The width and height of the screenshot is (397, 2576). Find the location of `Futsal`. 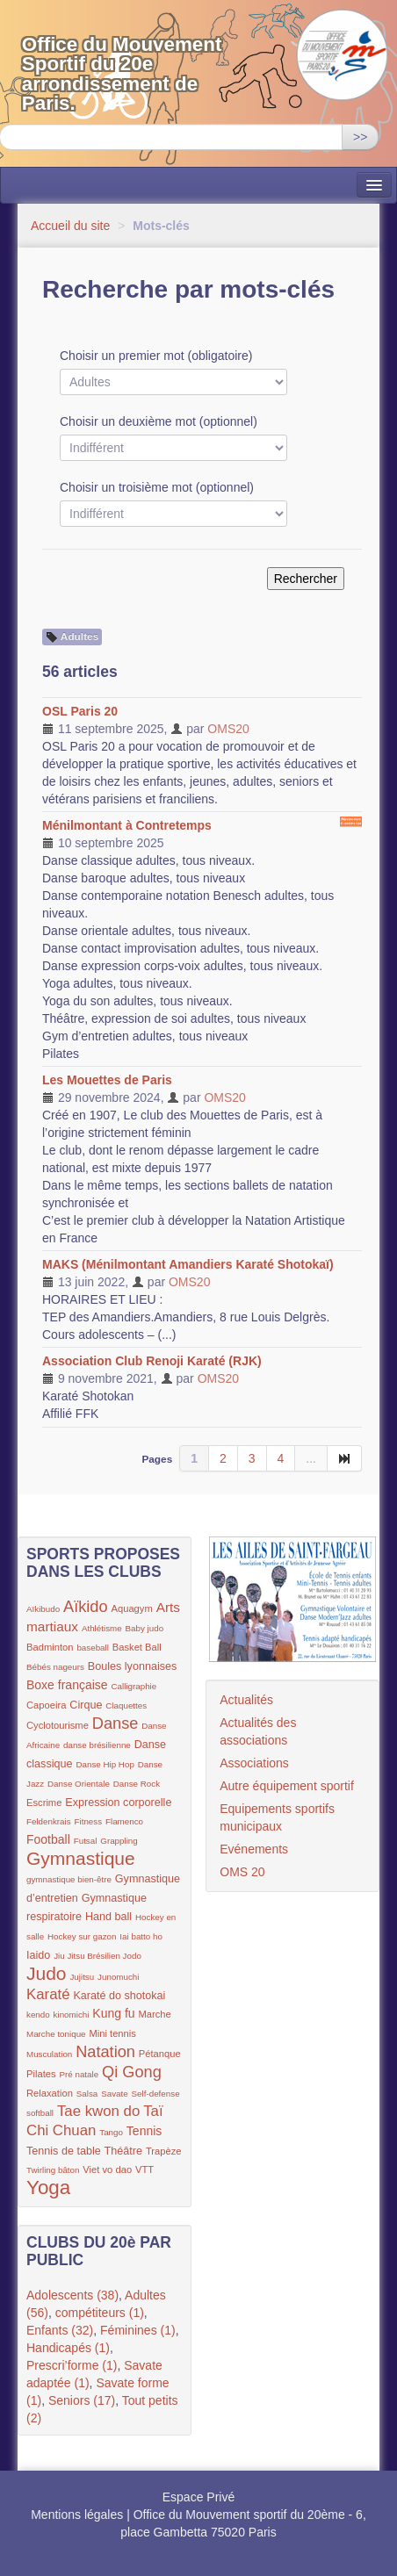

Futsal is located at coordinates (85, 1841).